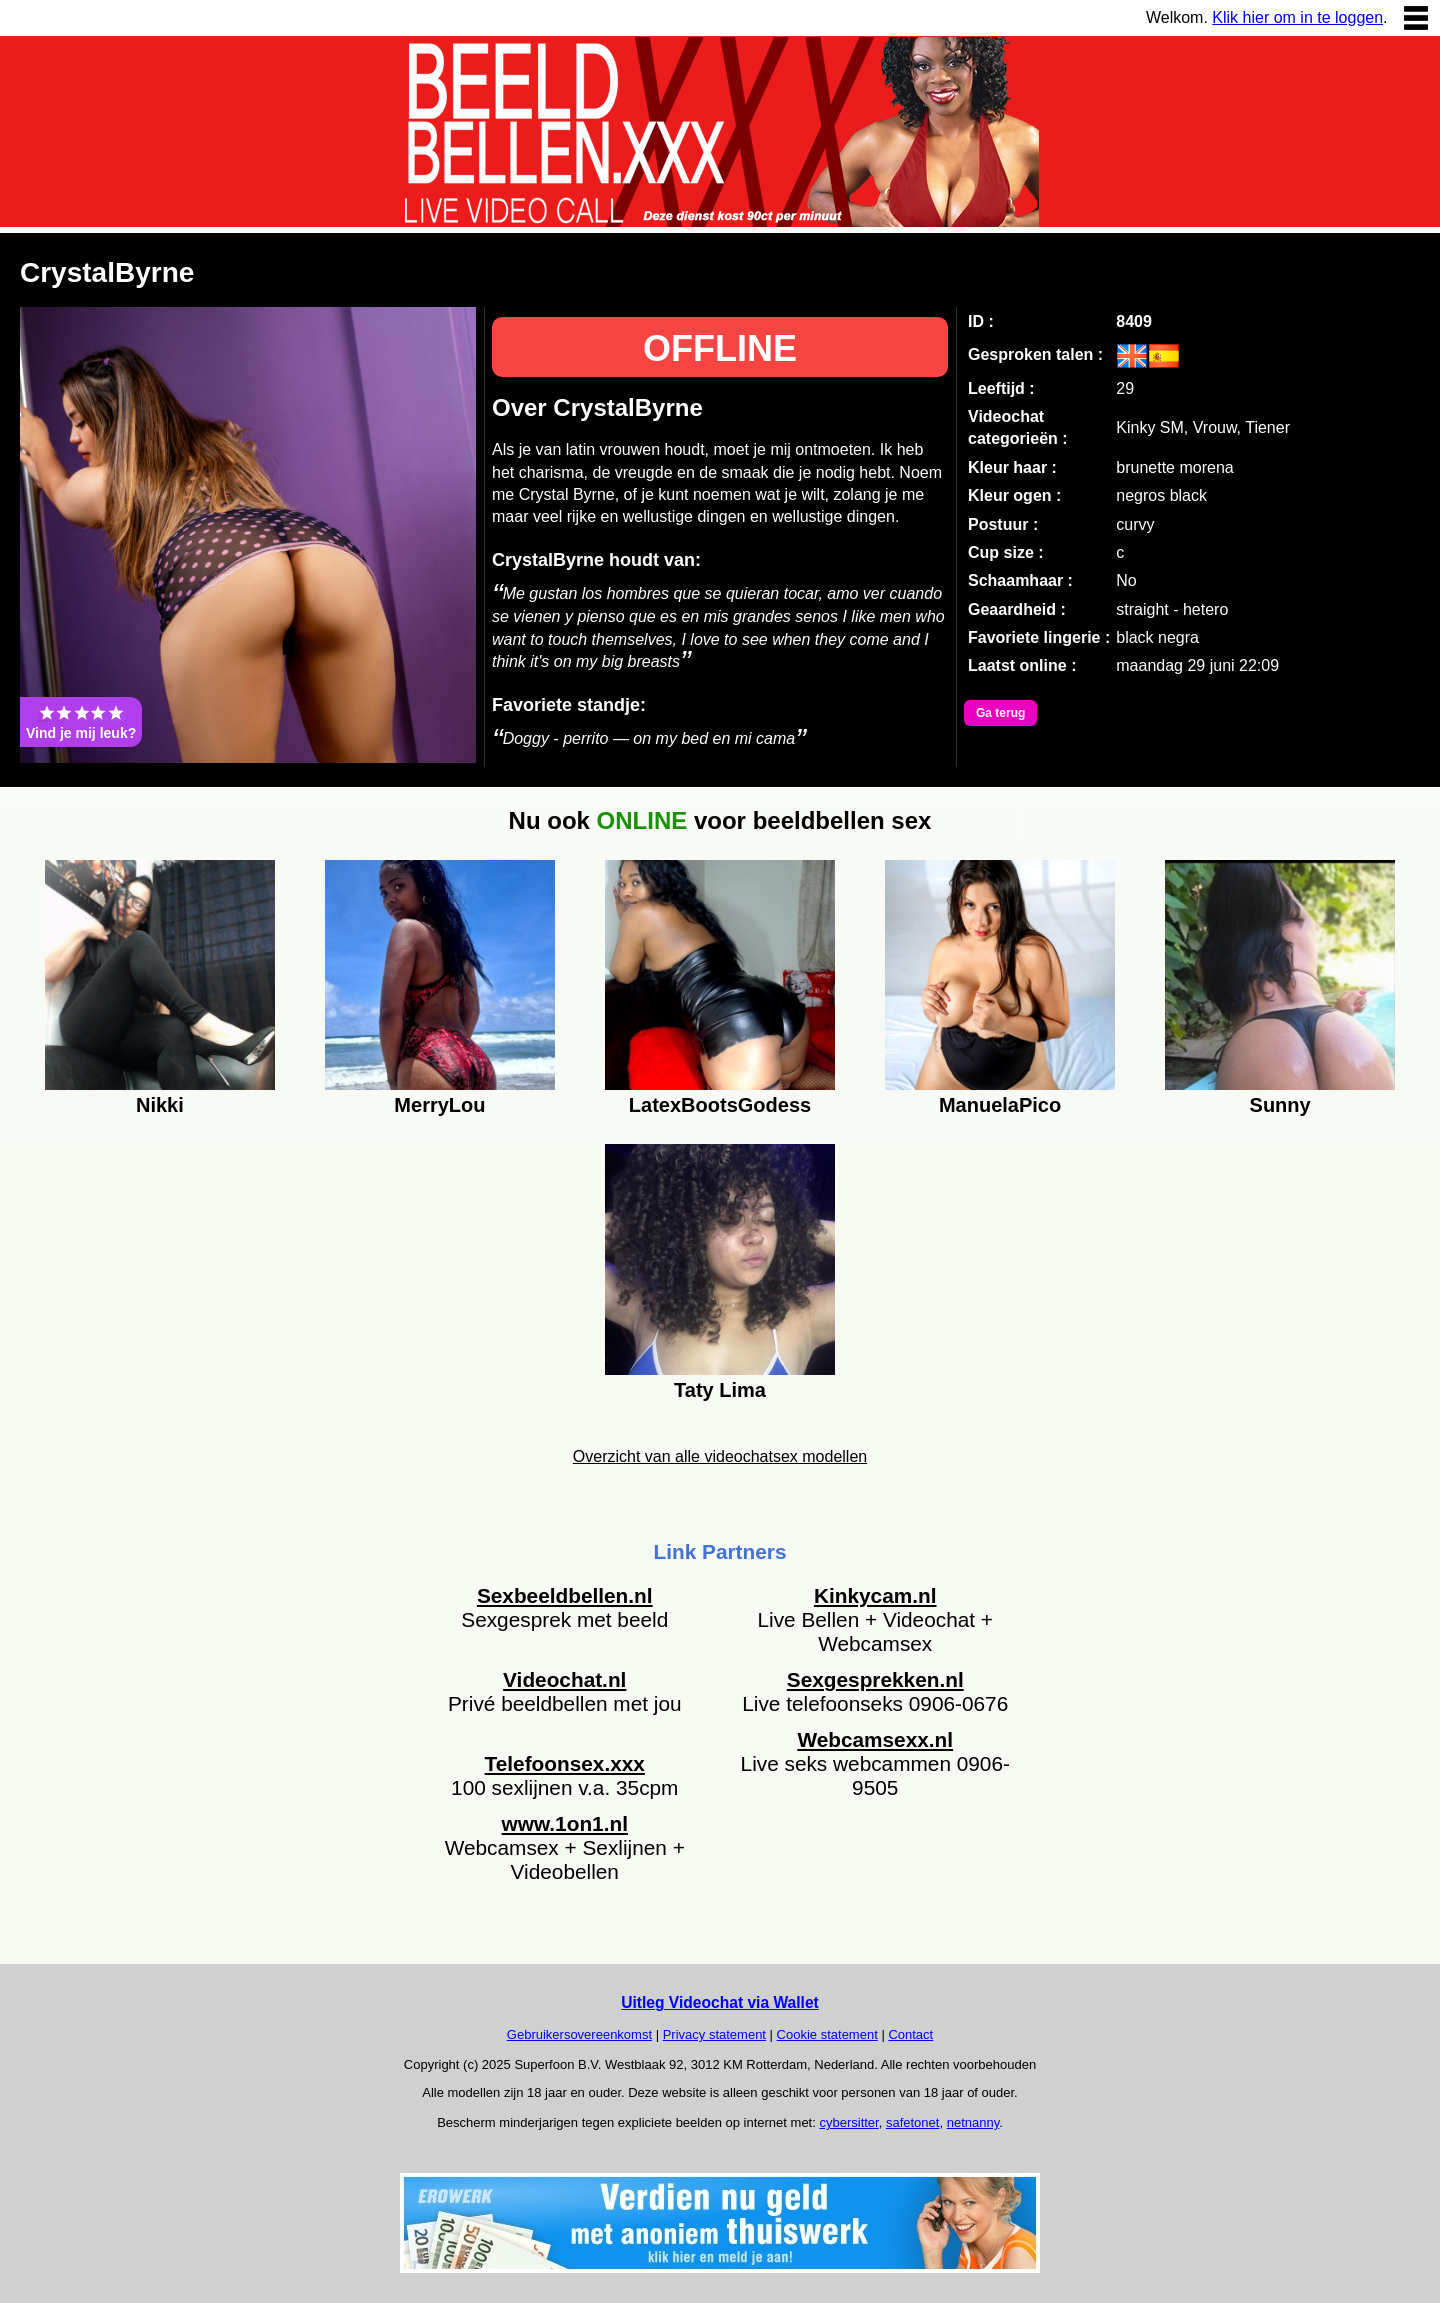 The width and height of the screenshot is (1440, 2303). What do you see at coordinates (439, 1105) in the screenshot?
I see `MerryLou` at bounding box center [439, 1105].